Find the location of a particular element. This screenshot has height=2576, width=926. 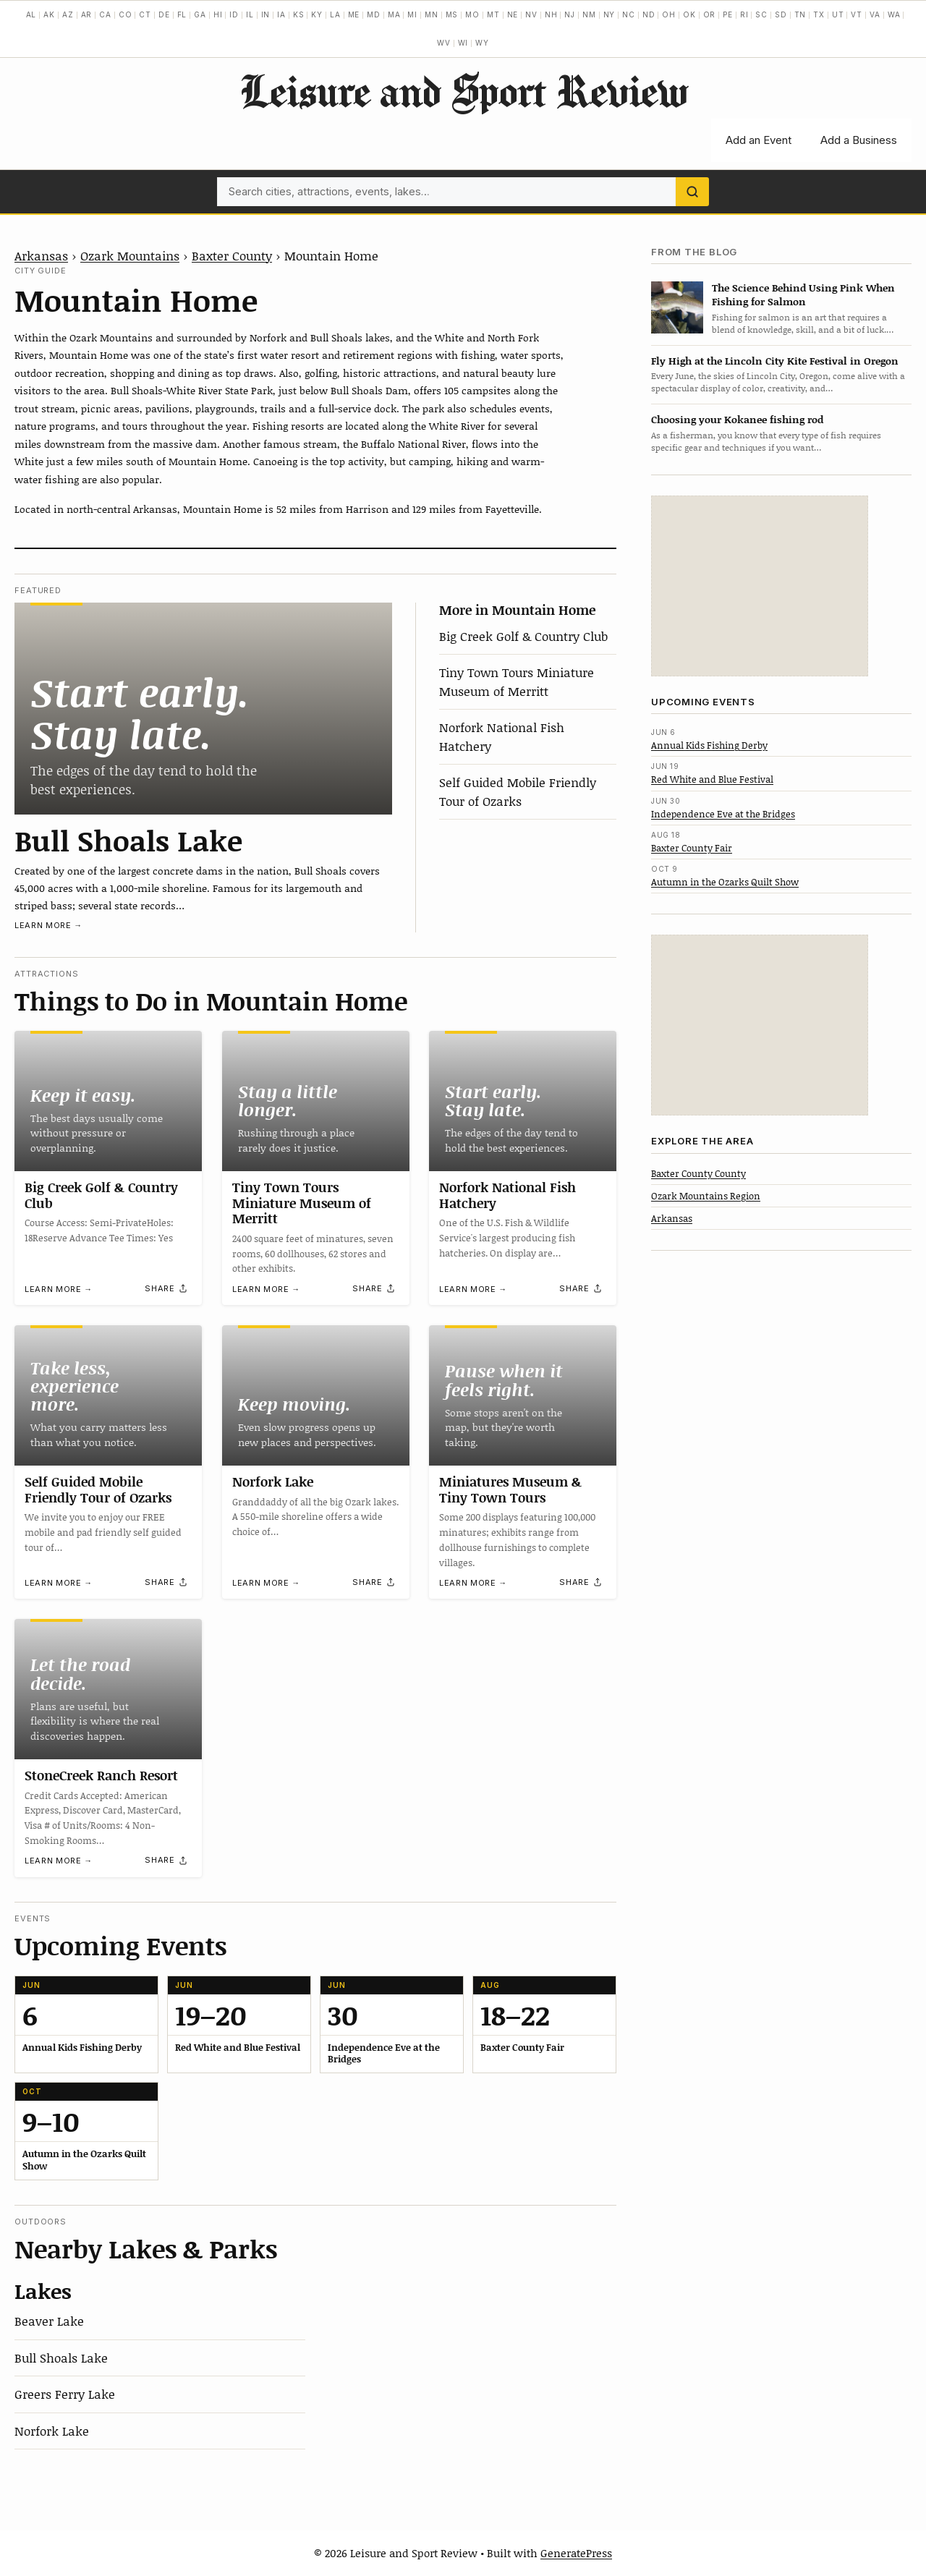

Bull Shoals Lake is located at coordinates (128, 840).